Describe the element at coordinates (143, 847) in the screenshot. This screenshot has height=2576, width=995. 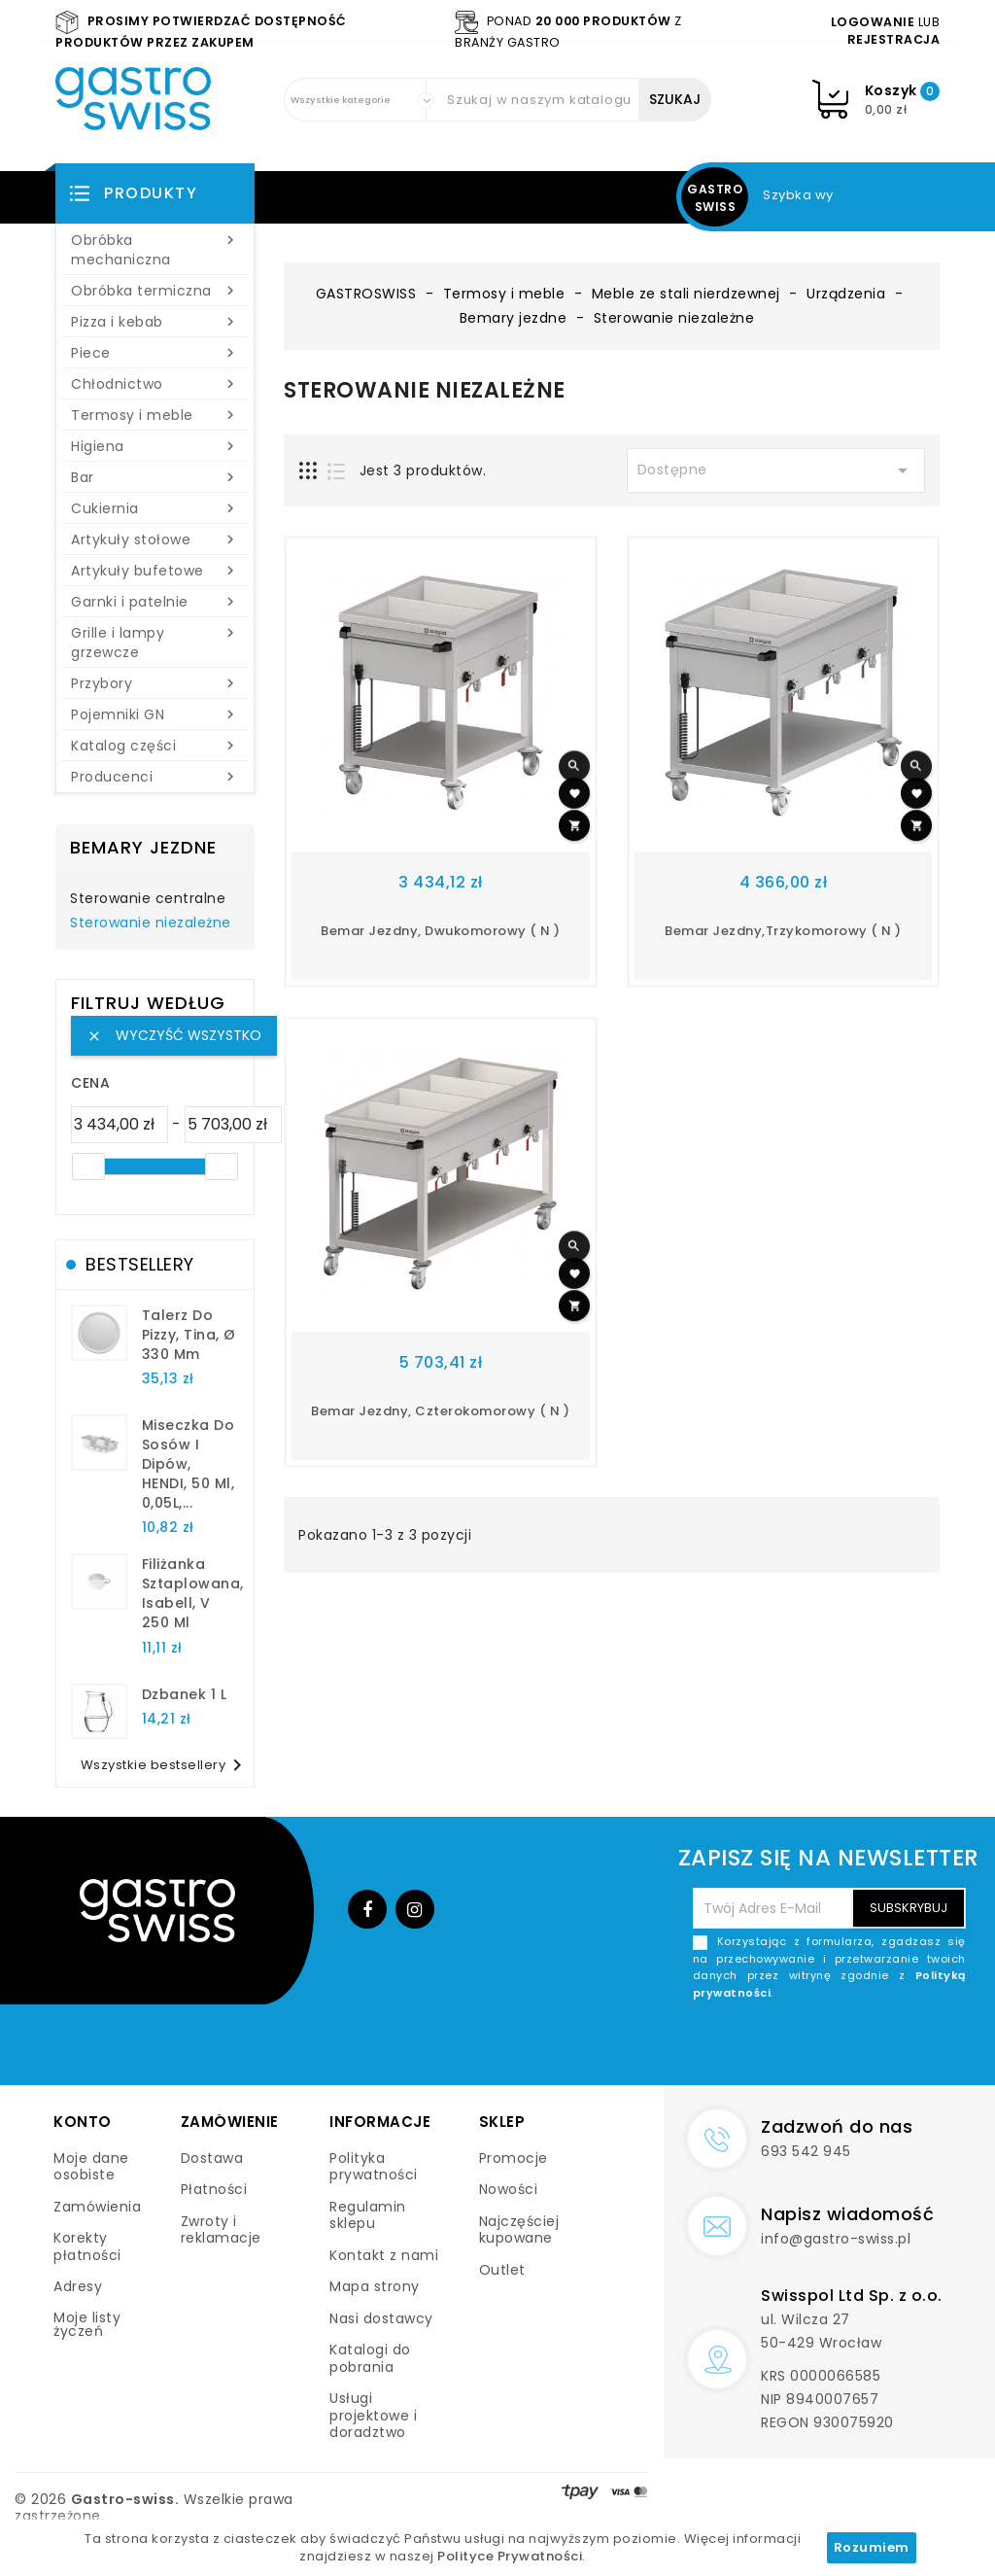
I see `Bemary jezdne` at that location.